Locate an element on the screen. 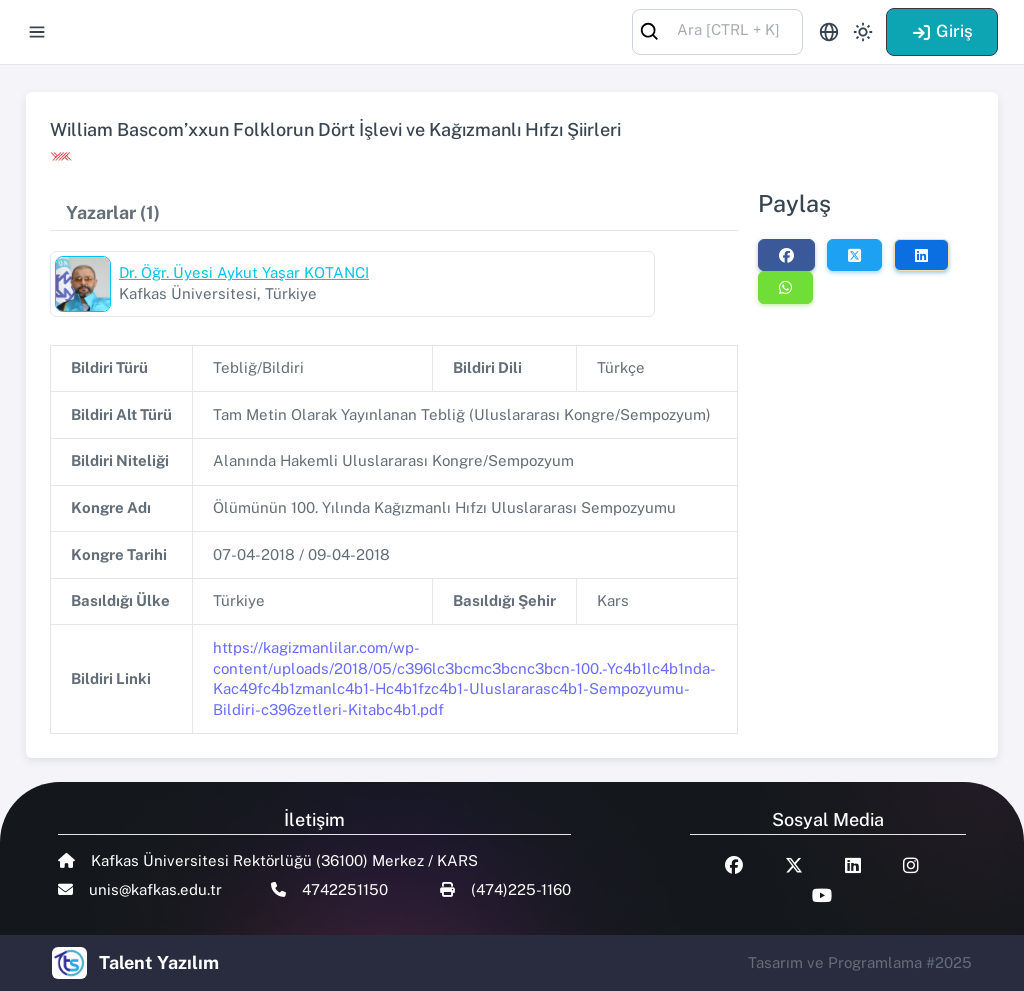 The height and width of the screenshot is (991, 1024). [combobox] is located at coordinates (717, 30).